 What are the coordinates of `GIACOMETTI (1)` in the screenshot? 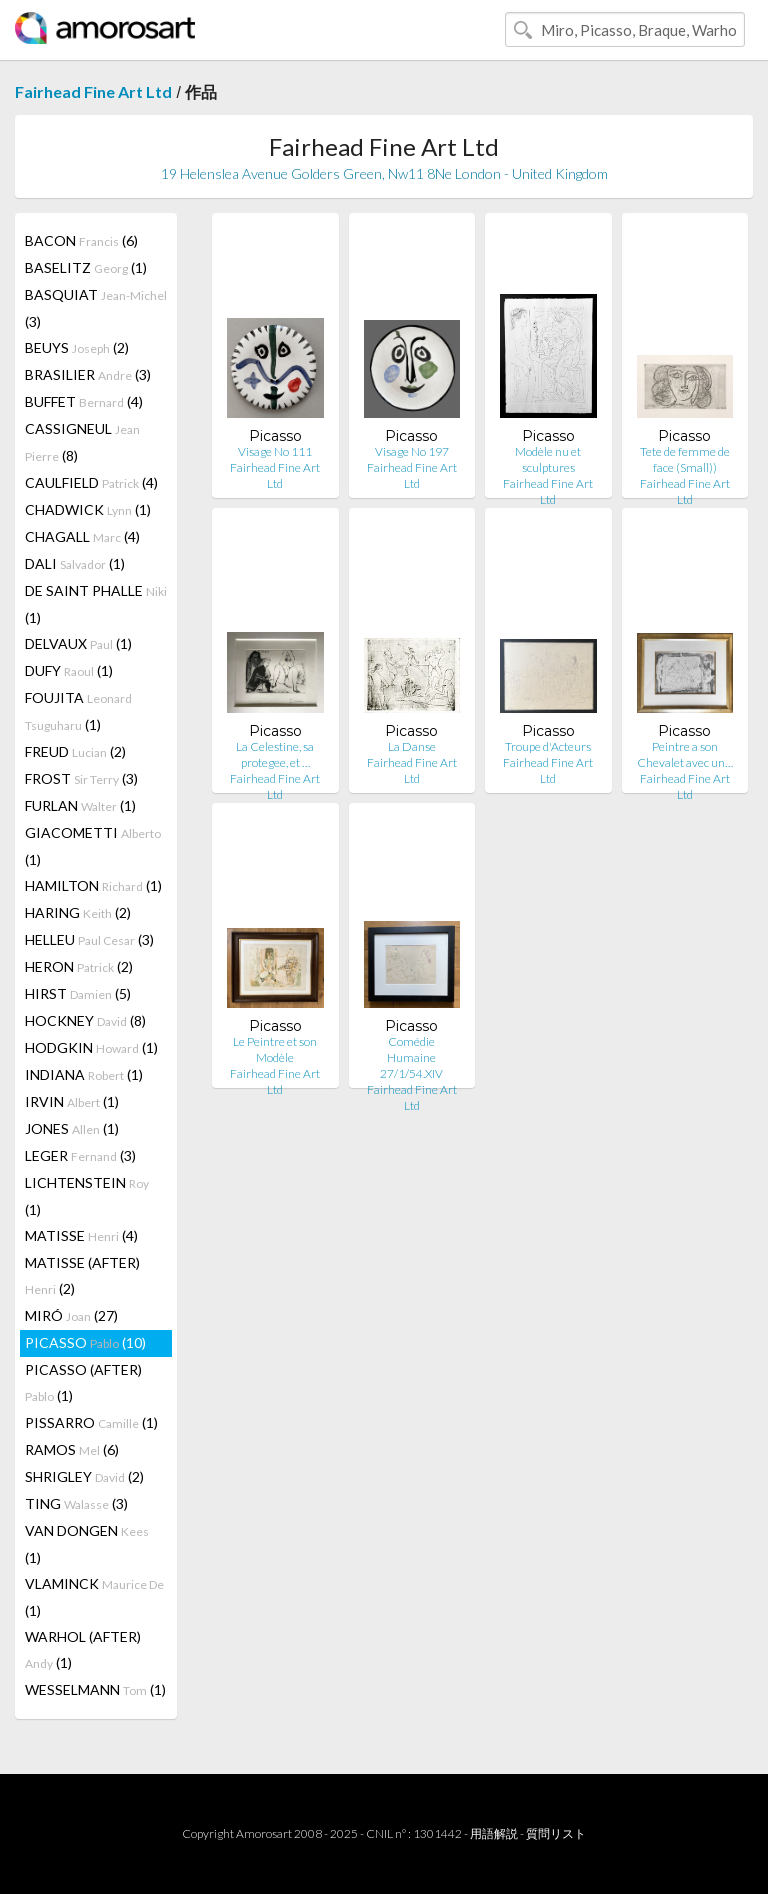 It's located at (93, 846).